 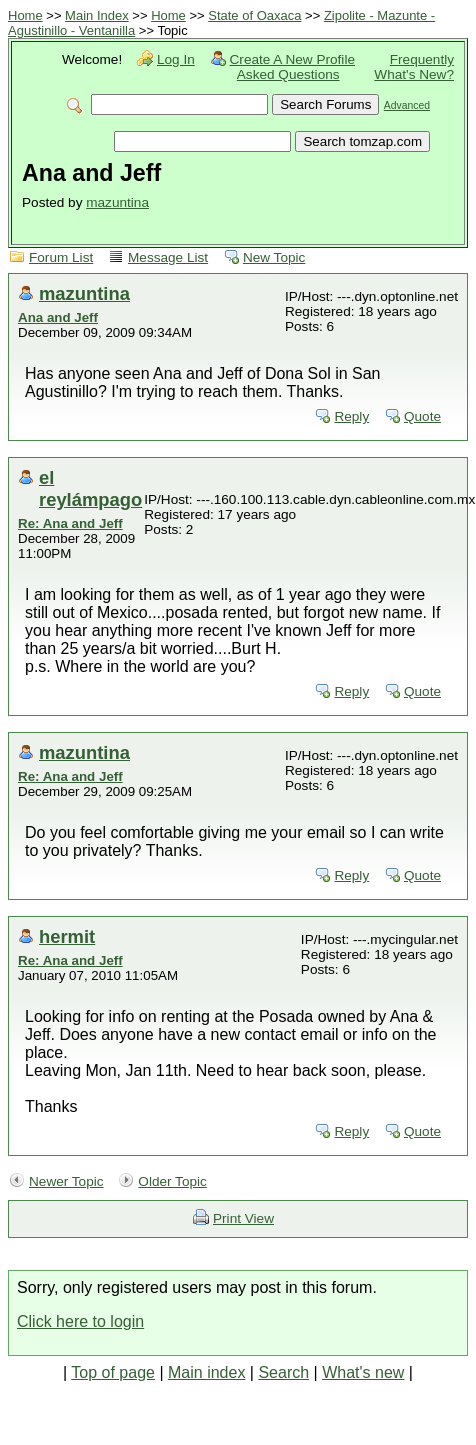 I want to click on Forum List, so click(x=61, y=257).